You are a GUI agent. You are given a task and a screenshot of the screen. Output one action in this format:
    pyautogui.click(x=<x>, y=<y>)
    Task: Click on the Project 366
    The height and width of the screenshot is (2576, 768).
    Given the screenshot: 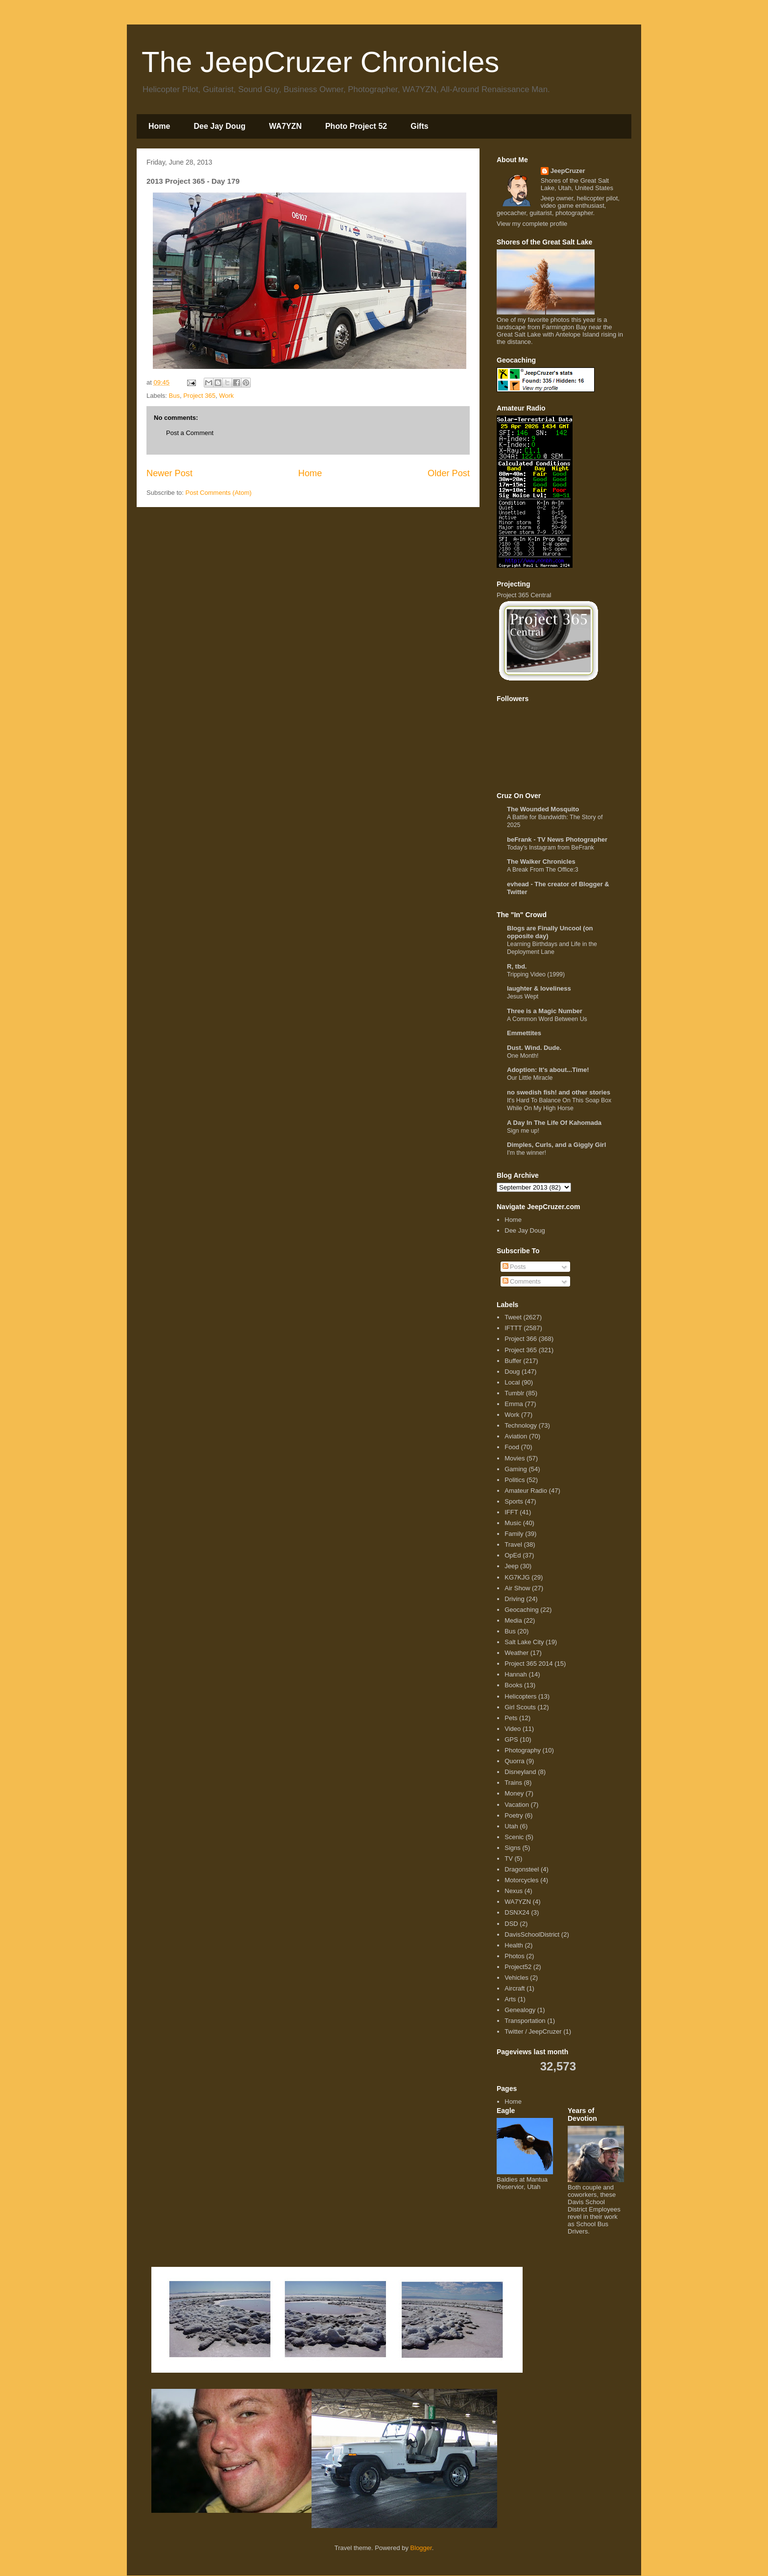 What is the action you would take?
    pyautogui.click(x=520, y=1338)
    